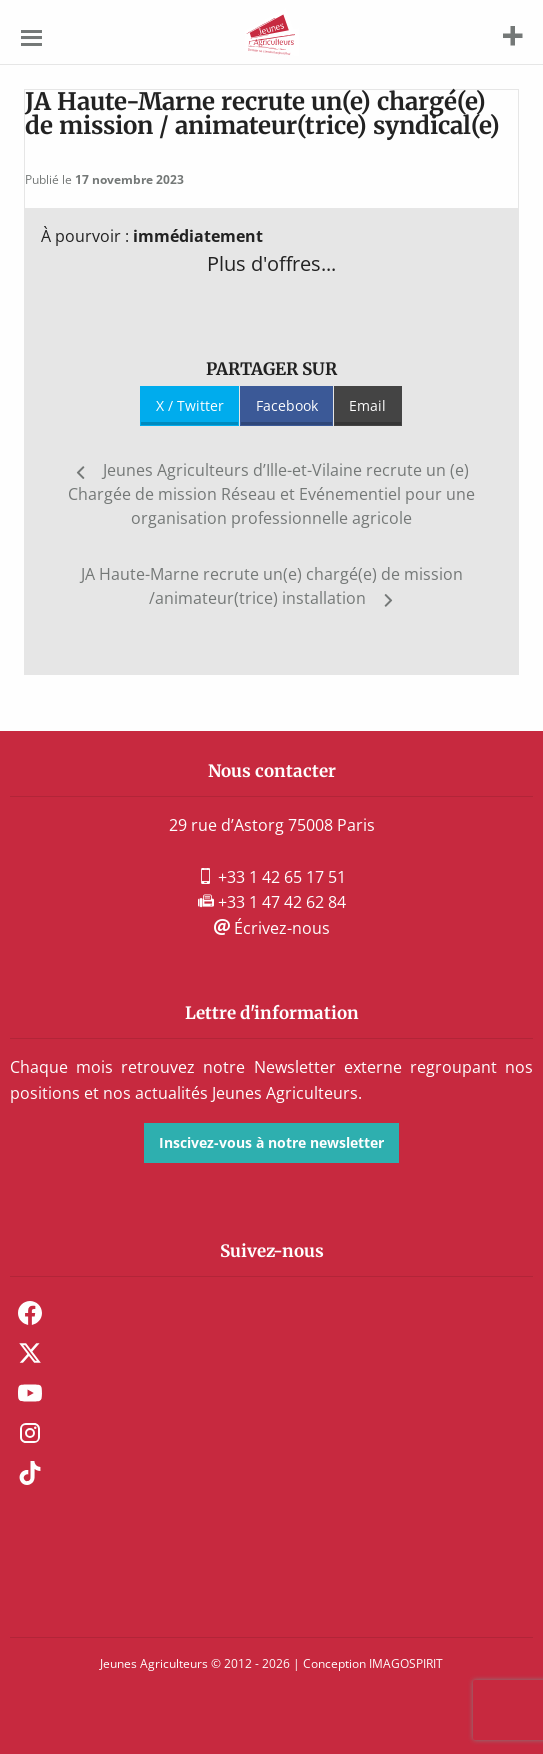 Image resolution: width=543 pixels, height=1754 pixels. I want to click on Écrivez-nous, so click(272, 928).